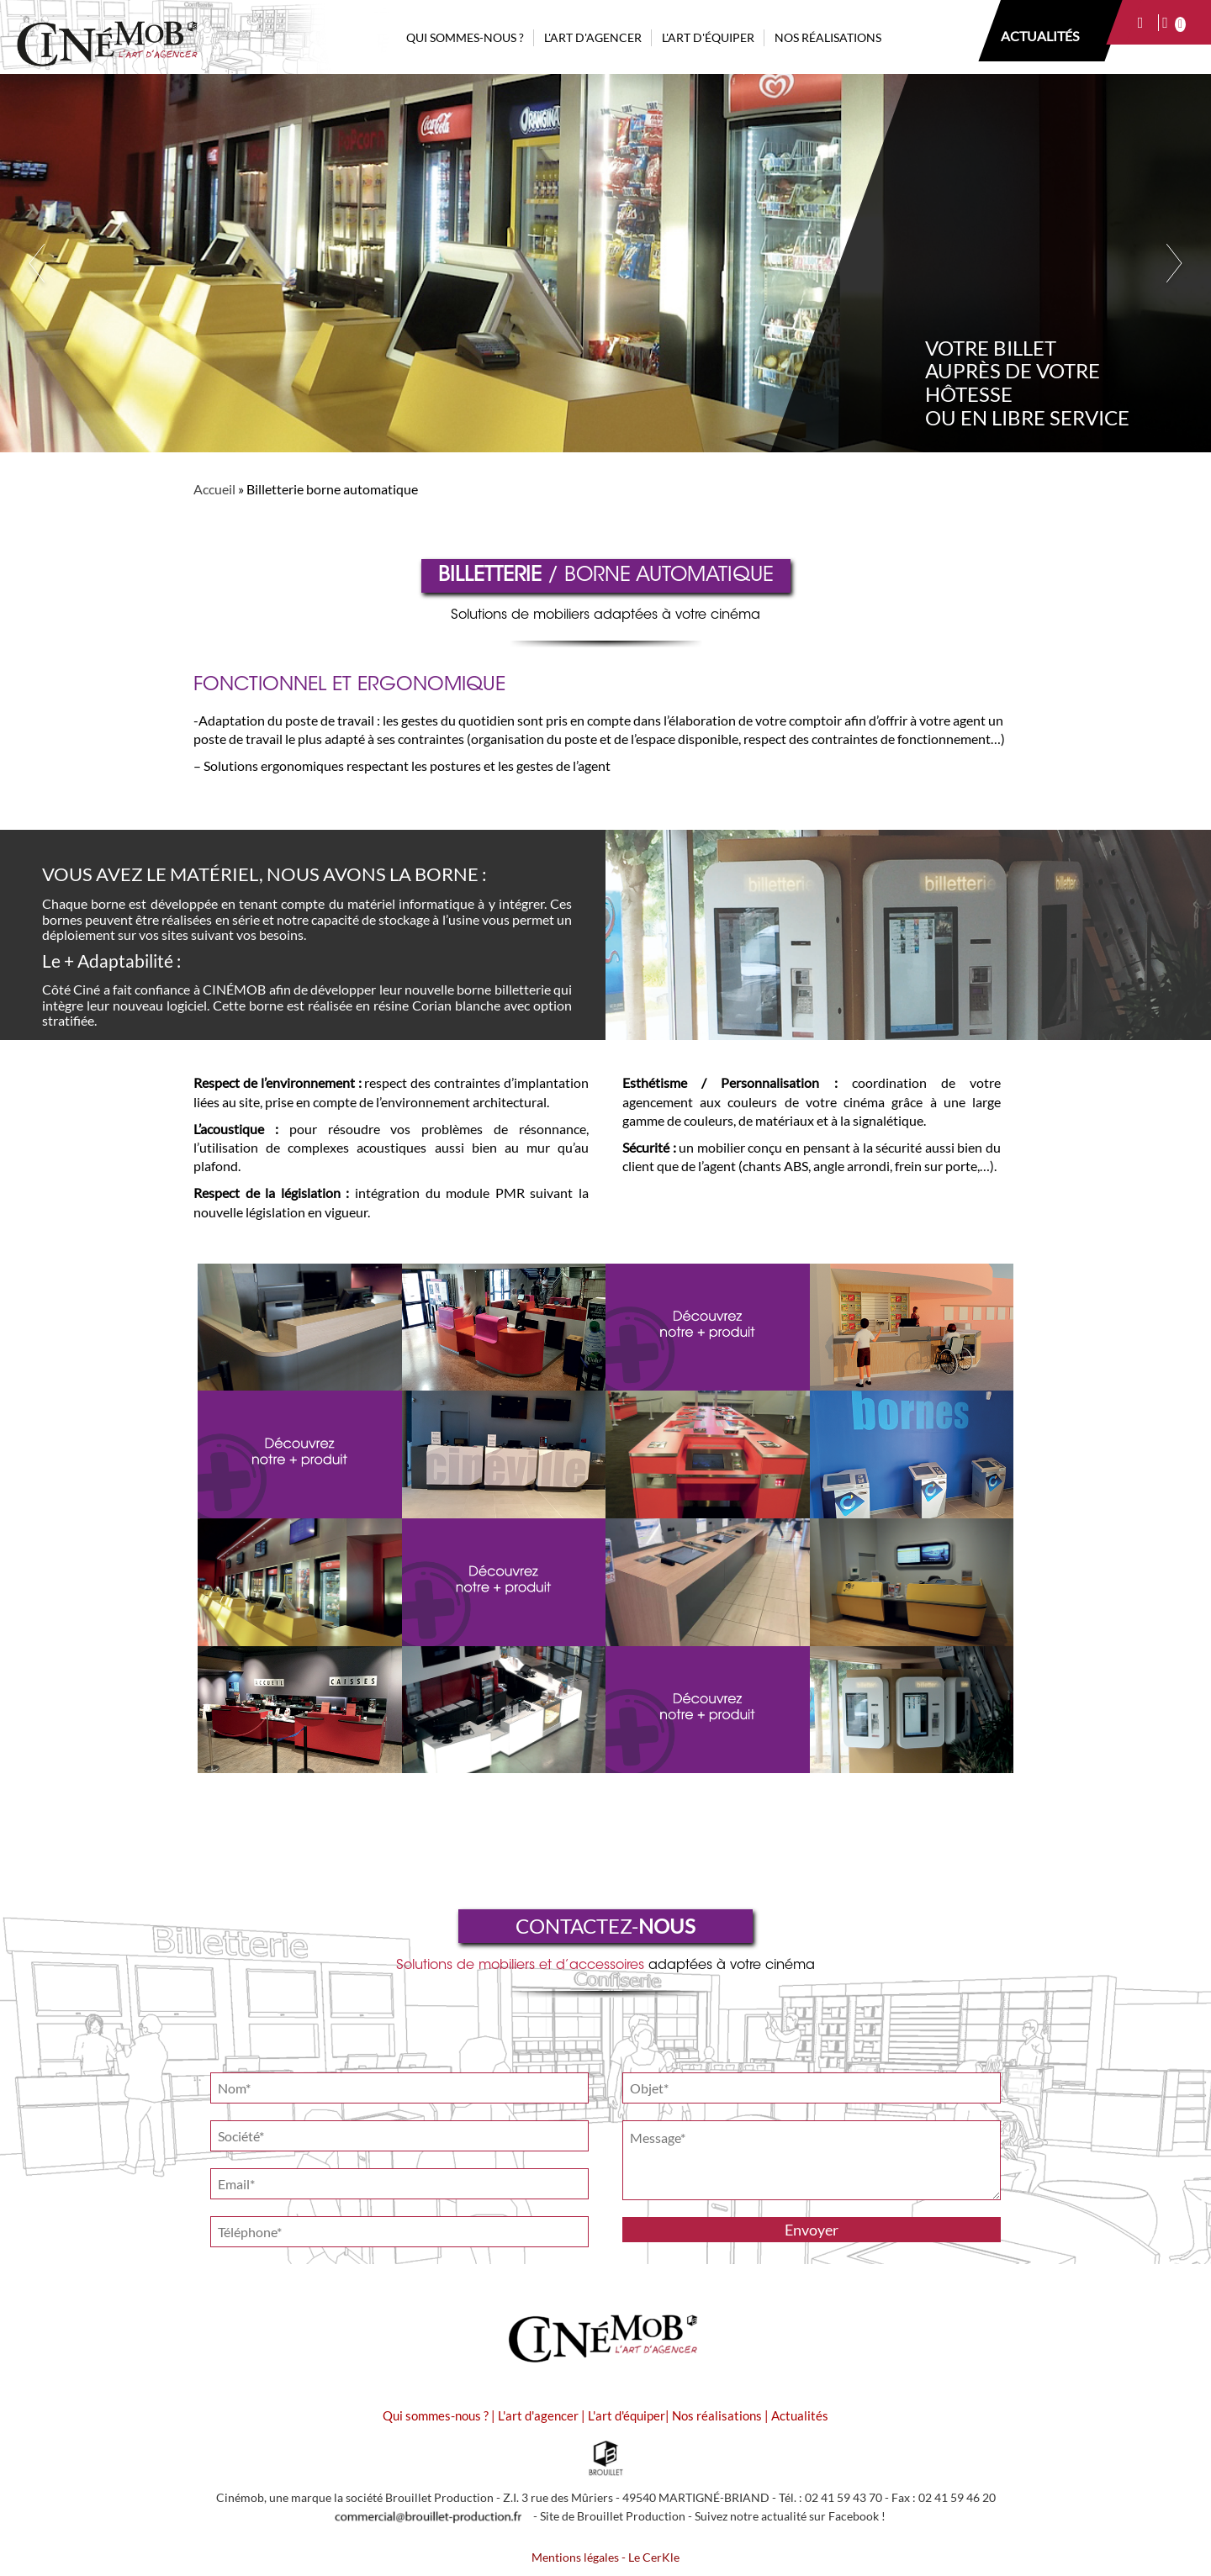  Describe the element at coordinates (36, 263) in the screenshot. I see `Previous [button]` at that location.